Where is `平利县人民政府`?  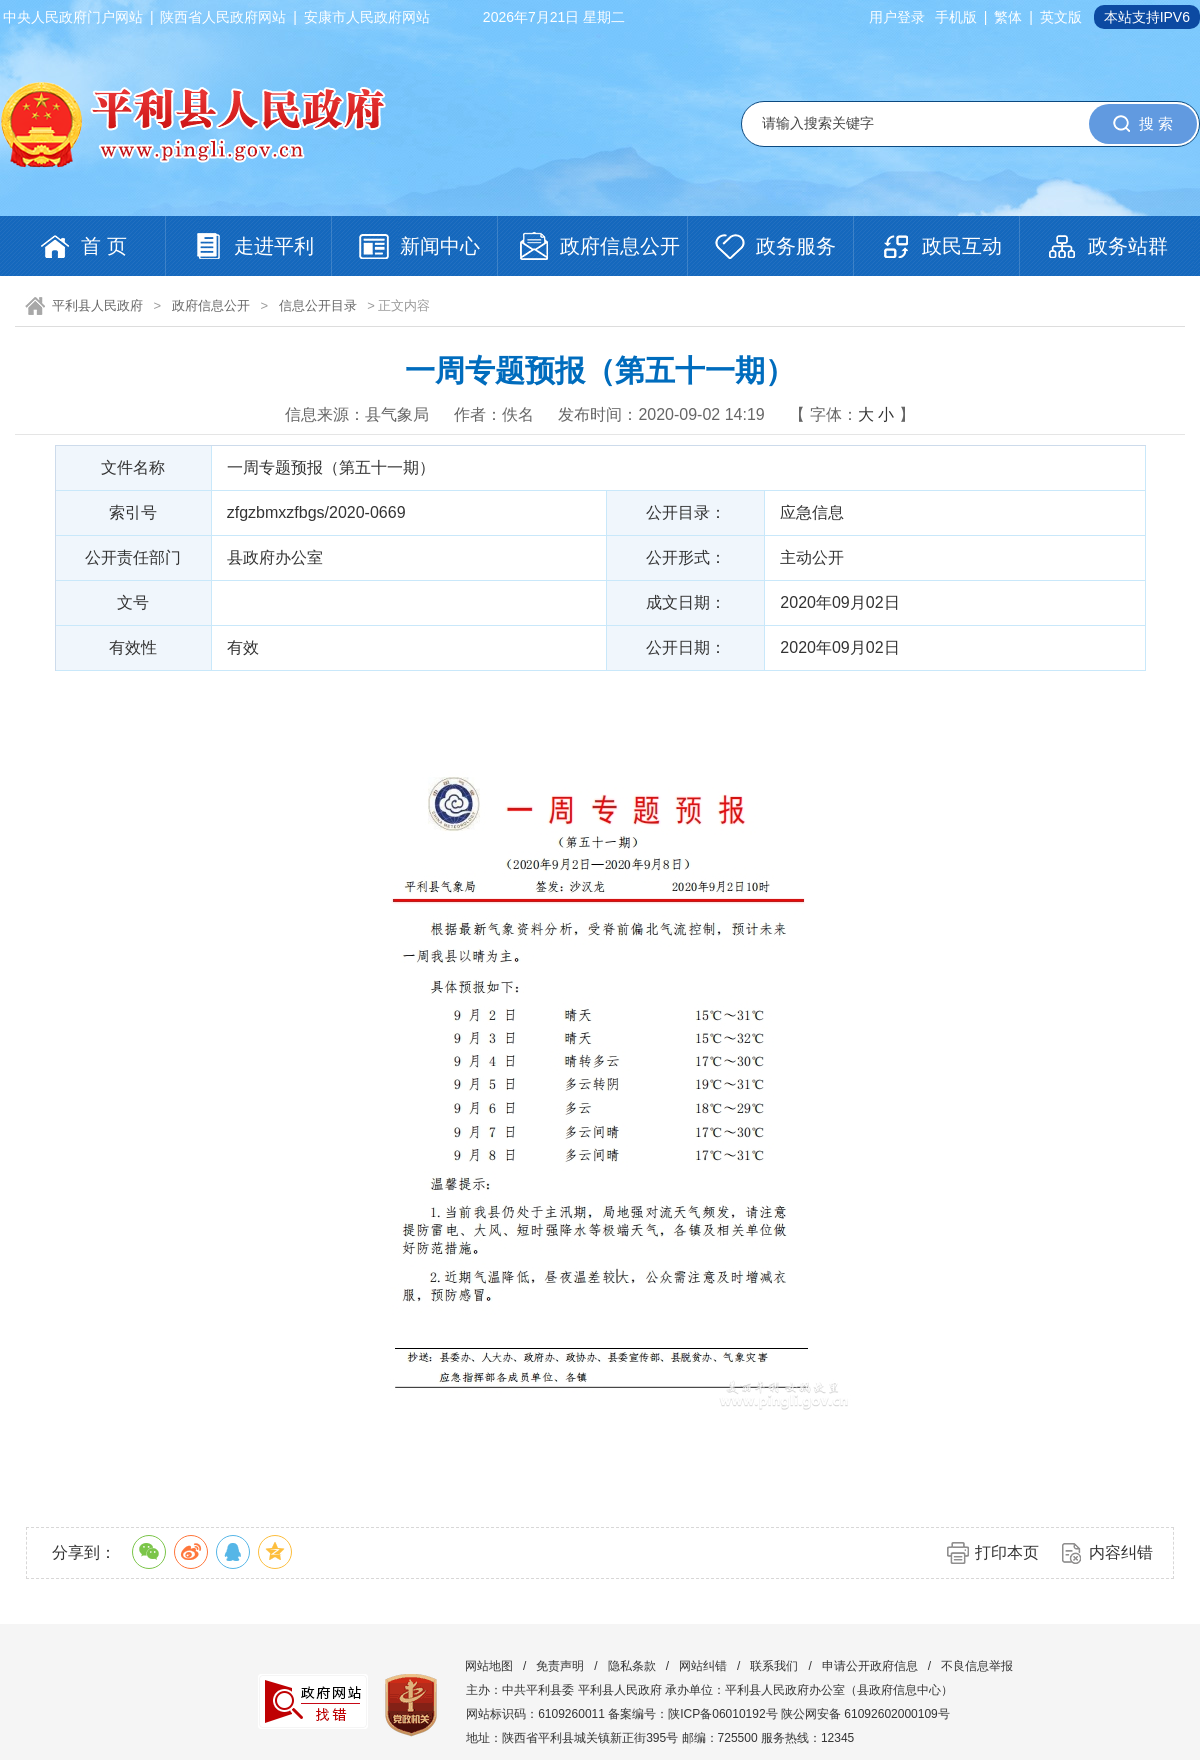 平利县人民政府 is located at coordinates (97, 305).